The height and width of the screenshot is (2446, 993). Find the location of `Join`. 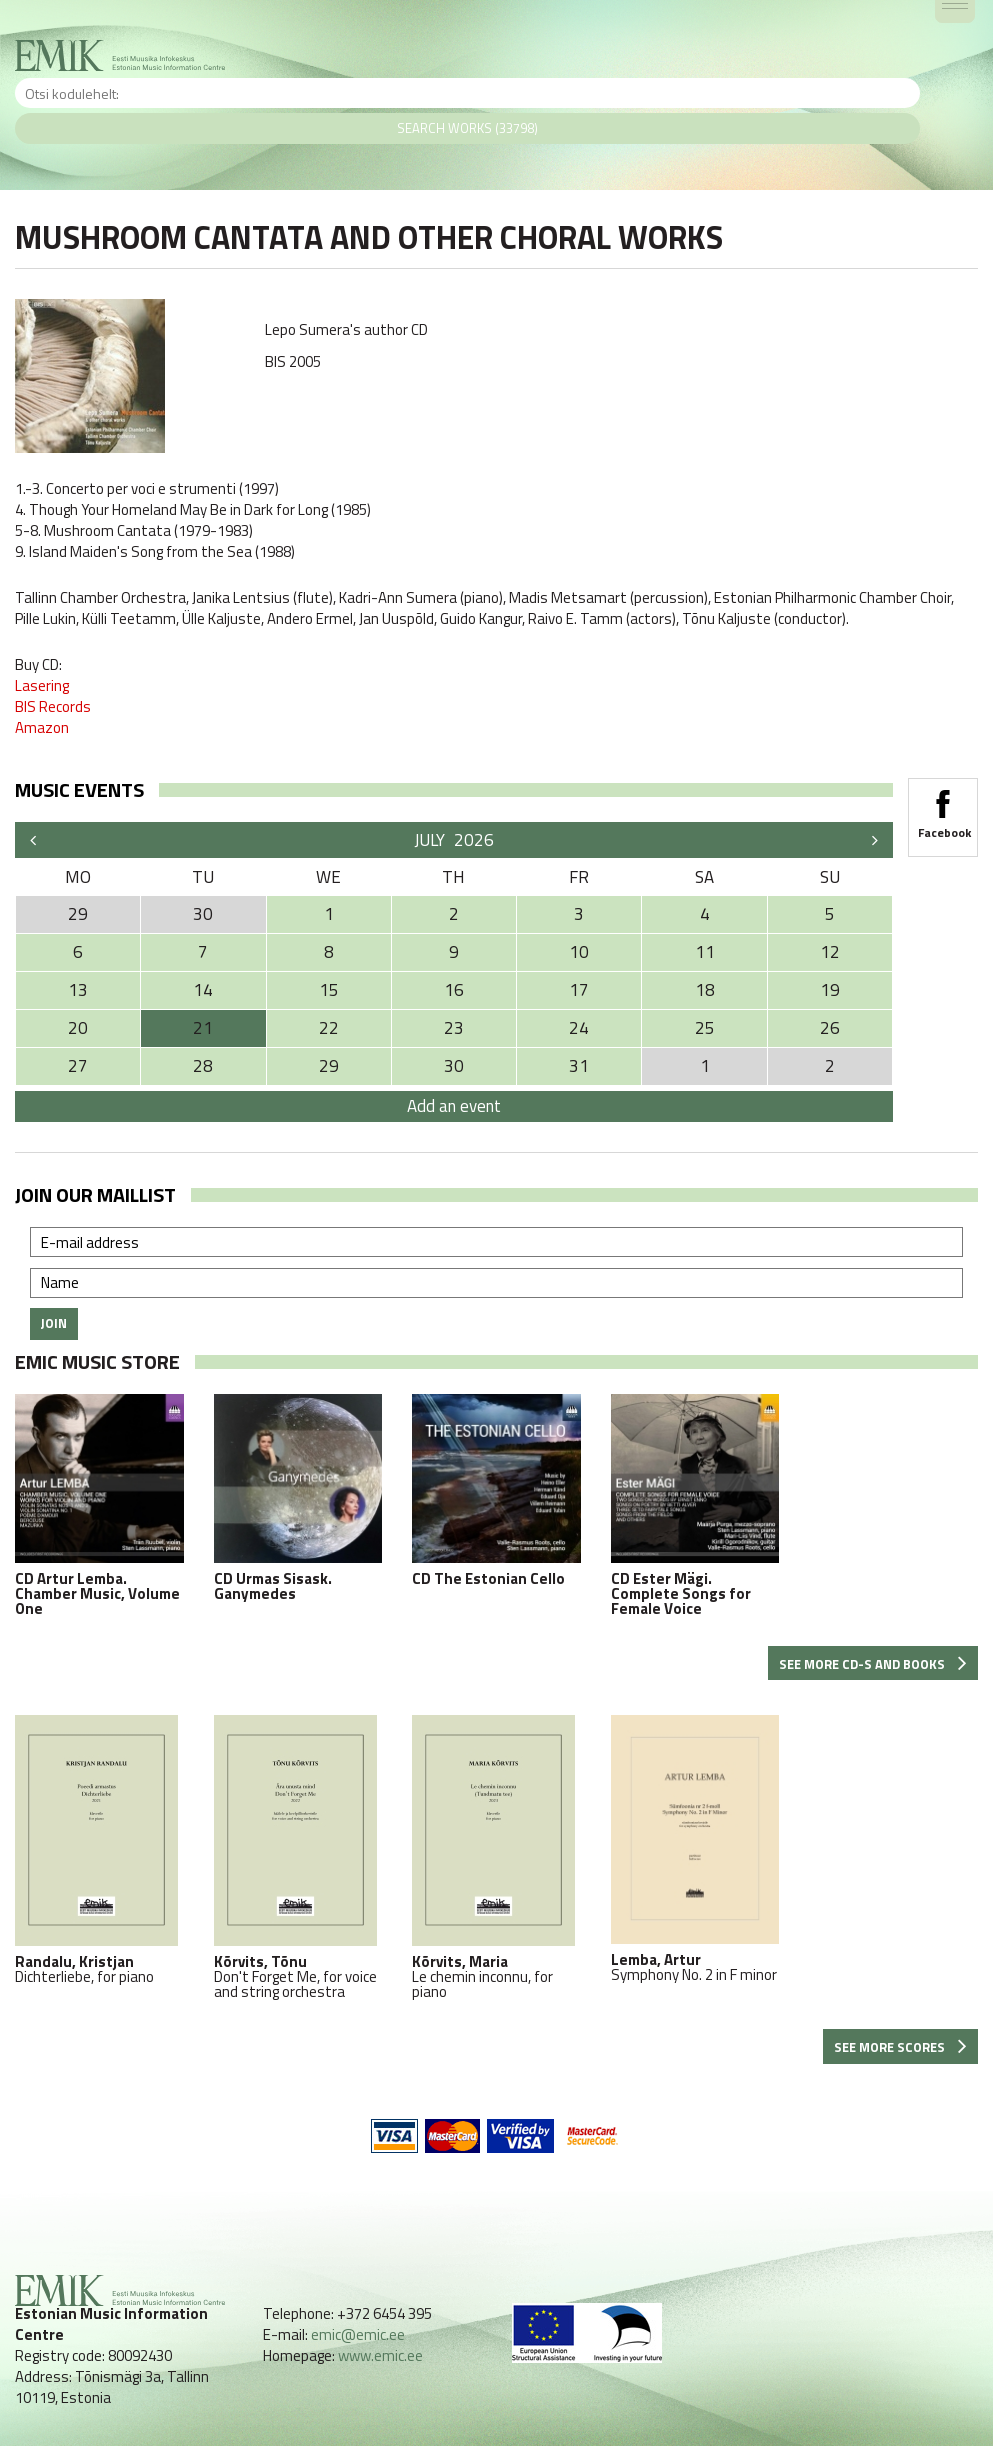

Join is located at coordinates (54, 1323).